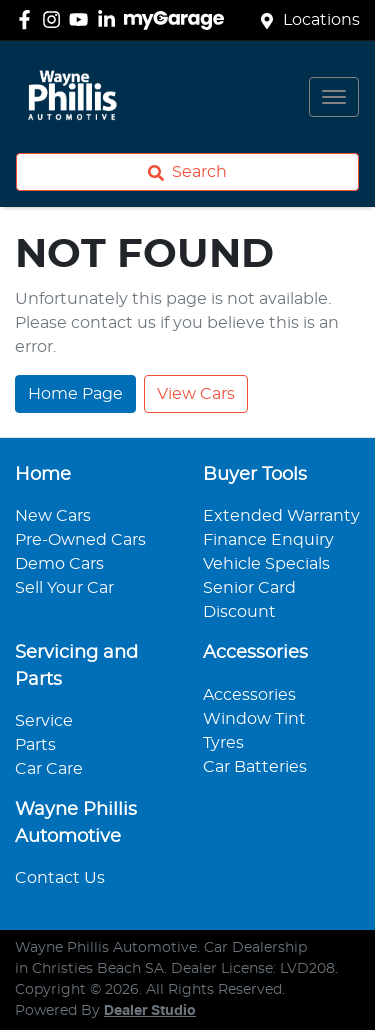  I want to click on Locations, so click(321, 20).